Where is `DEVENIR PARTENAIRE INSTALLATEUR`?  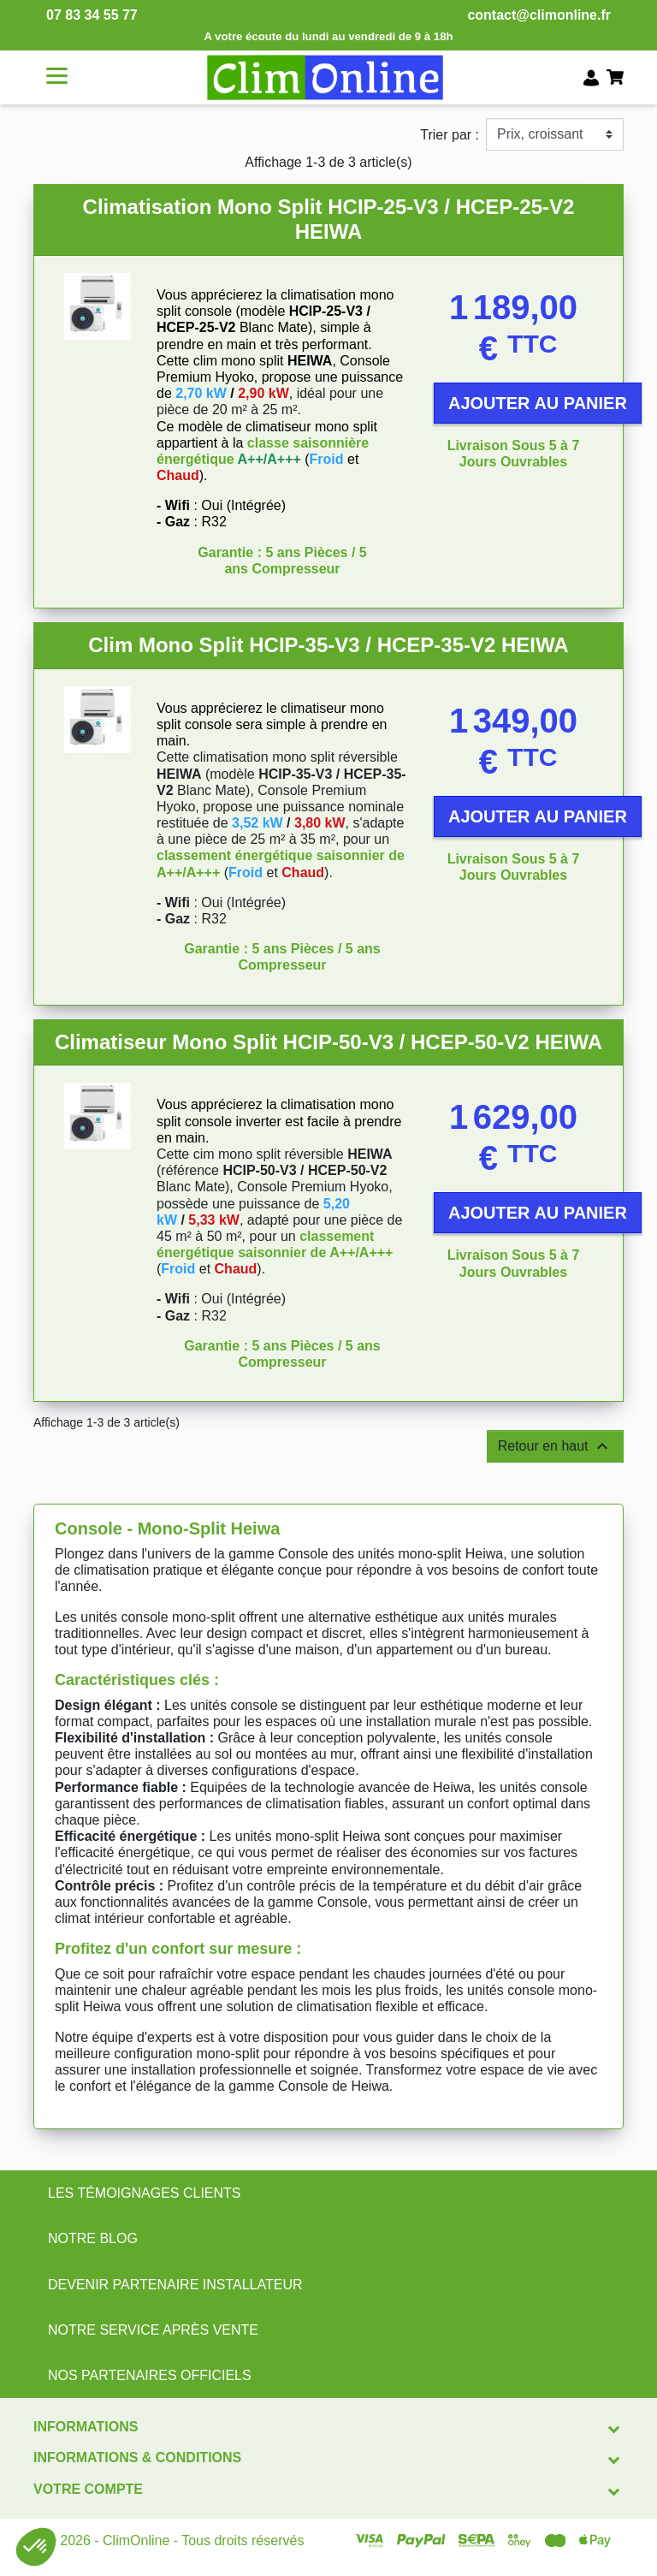 DEVENIR PARTENAIRE INSTALLATEUR is located at coordinates (175, 2284).